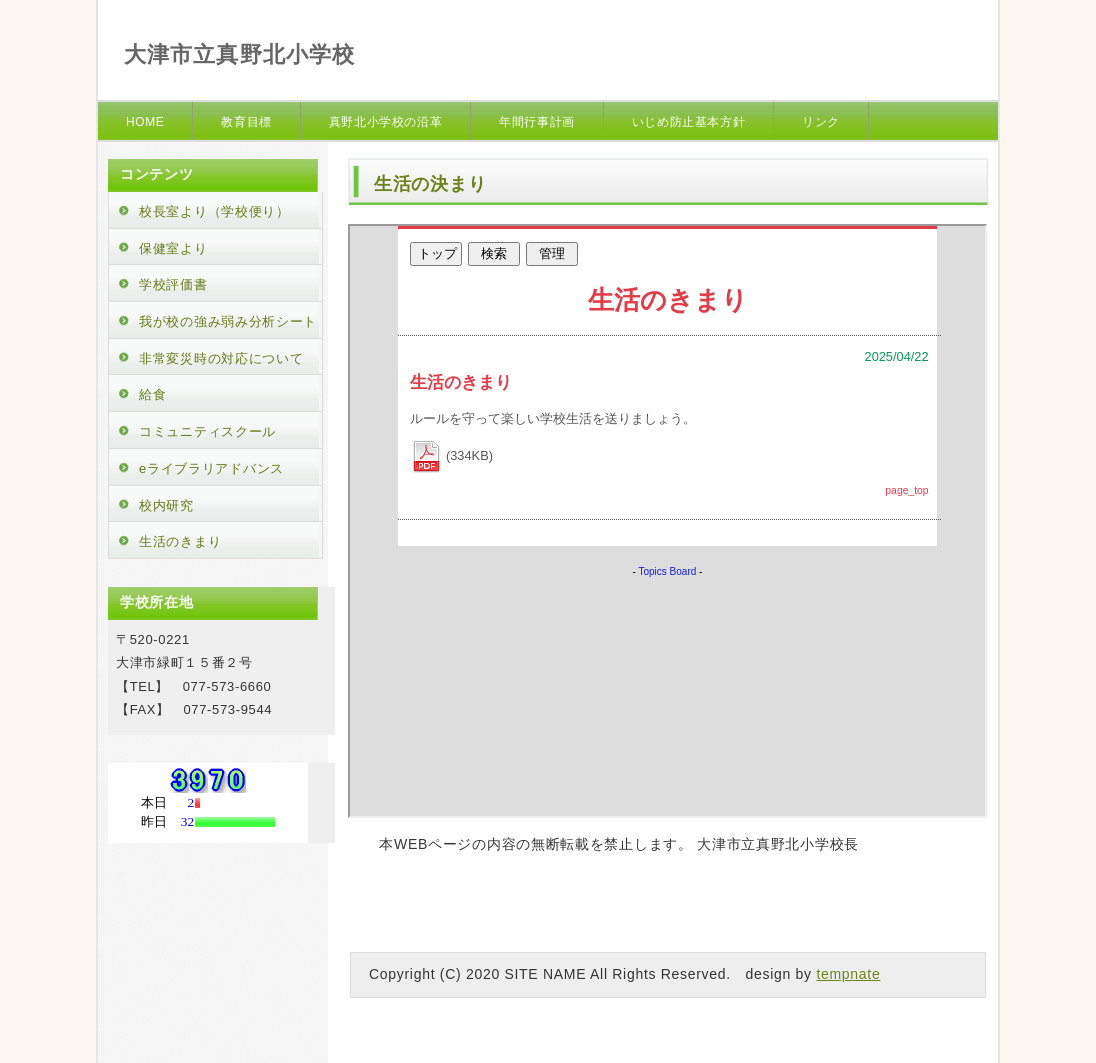 The image size is (1096, 1063). What do you see at coordinates (848, 974) in the screenshot?
I see `tempnate` at bounding box center [848, 974].